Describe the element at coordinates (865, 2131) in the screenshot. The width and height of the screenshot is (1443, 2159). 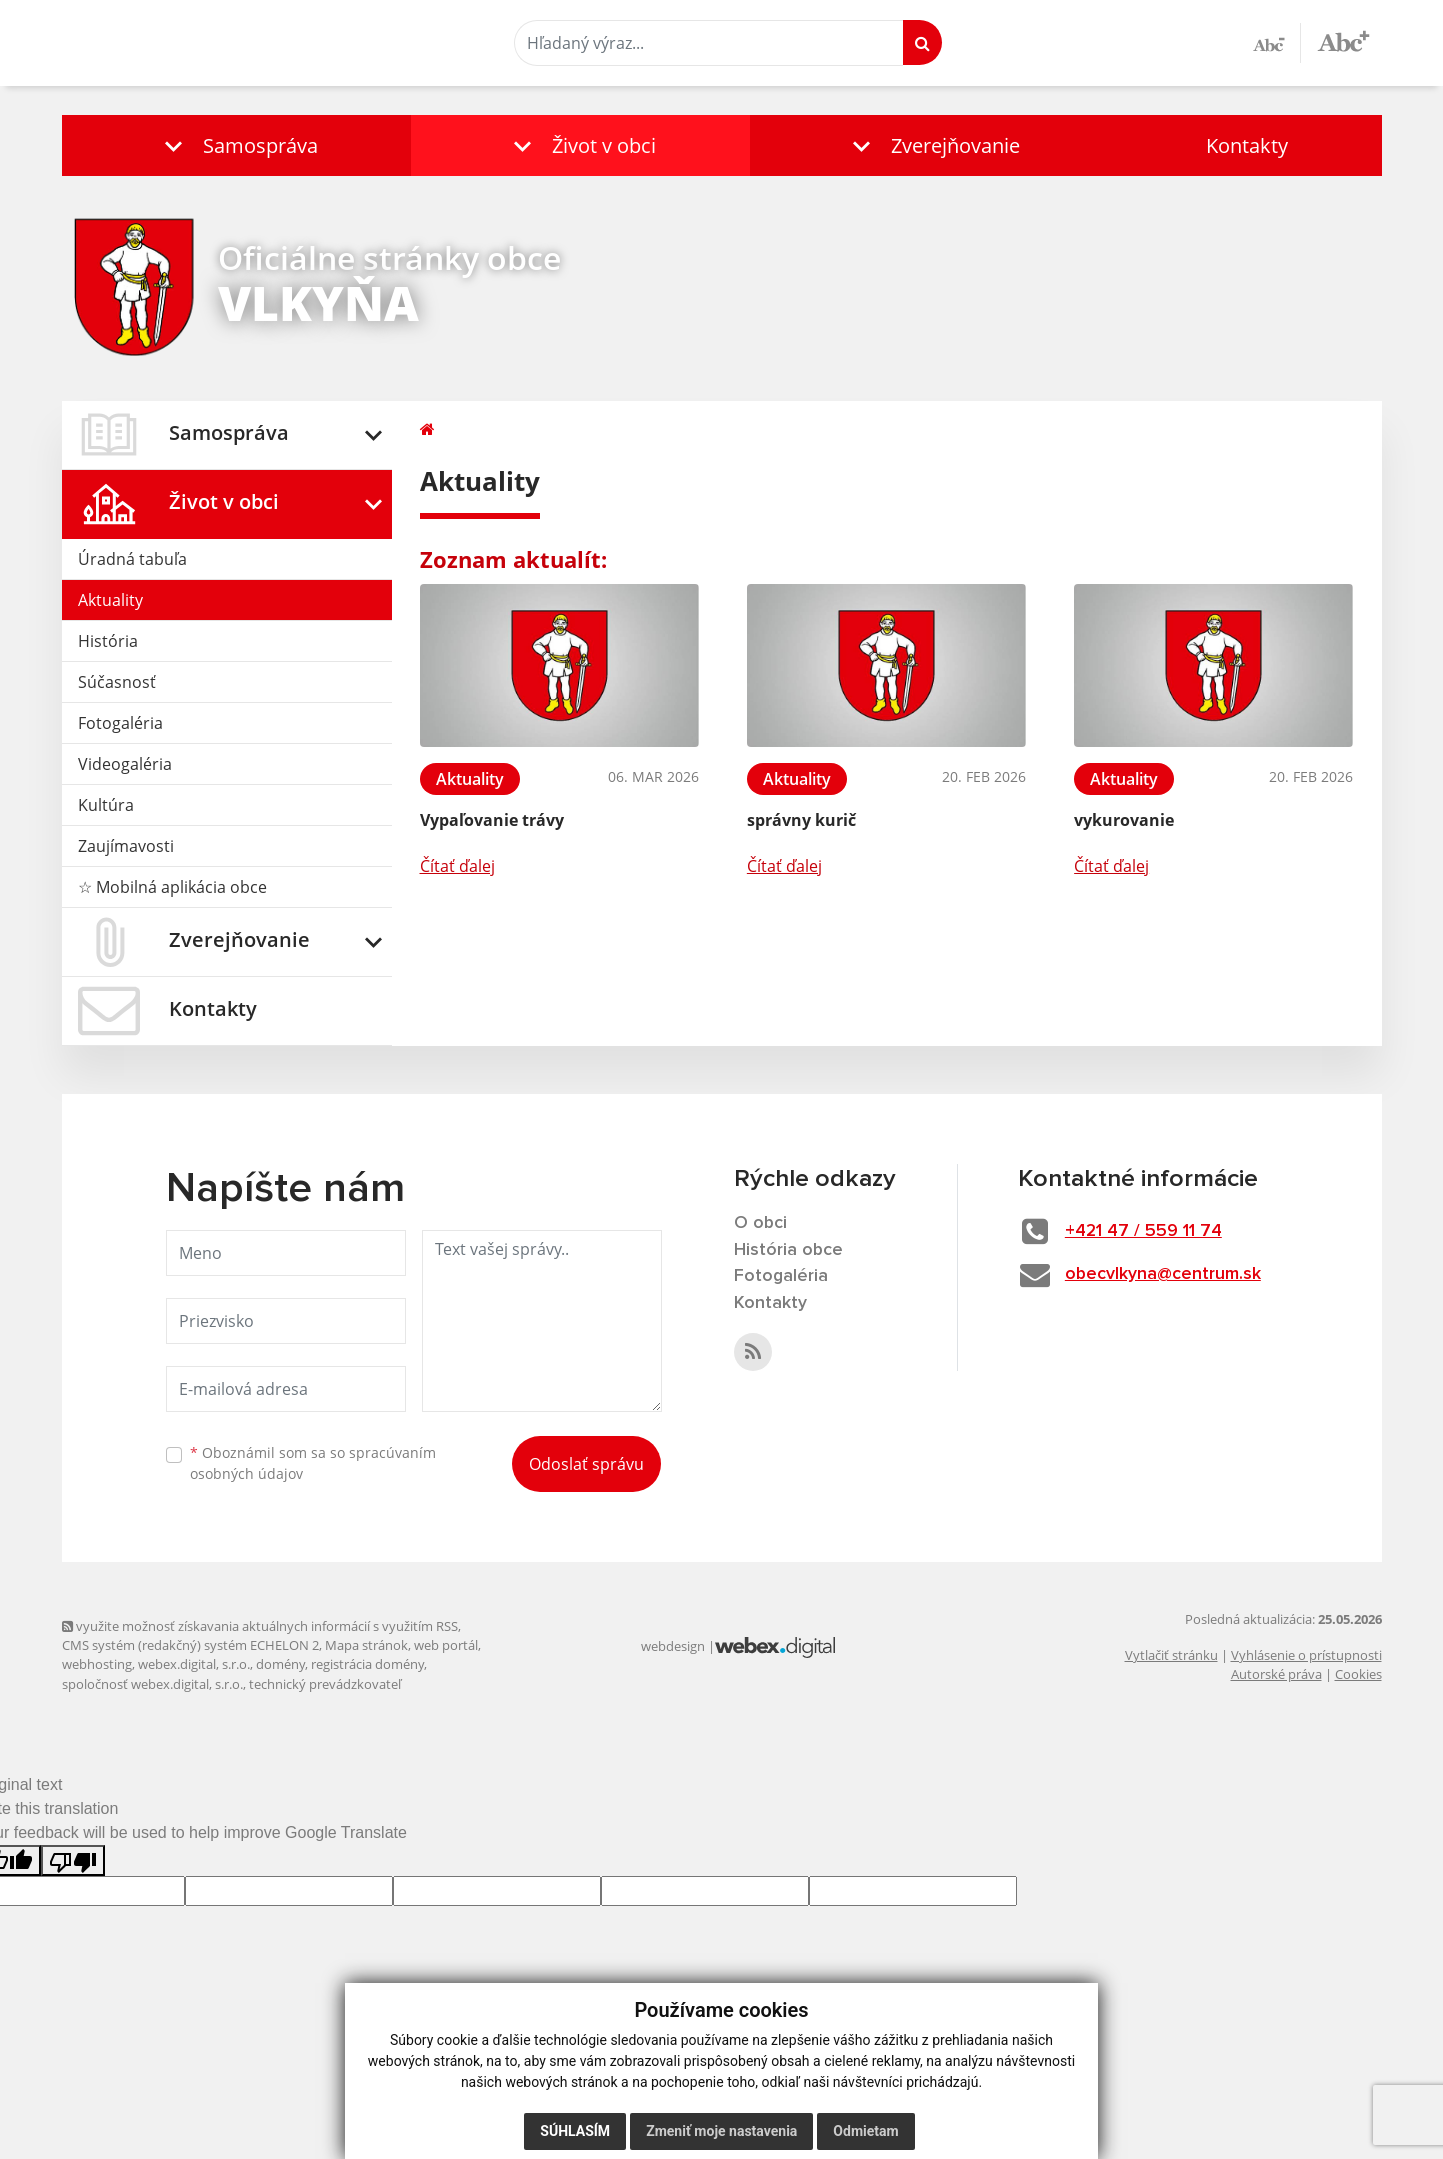
I see `Odmietam [button]` at that location.